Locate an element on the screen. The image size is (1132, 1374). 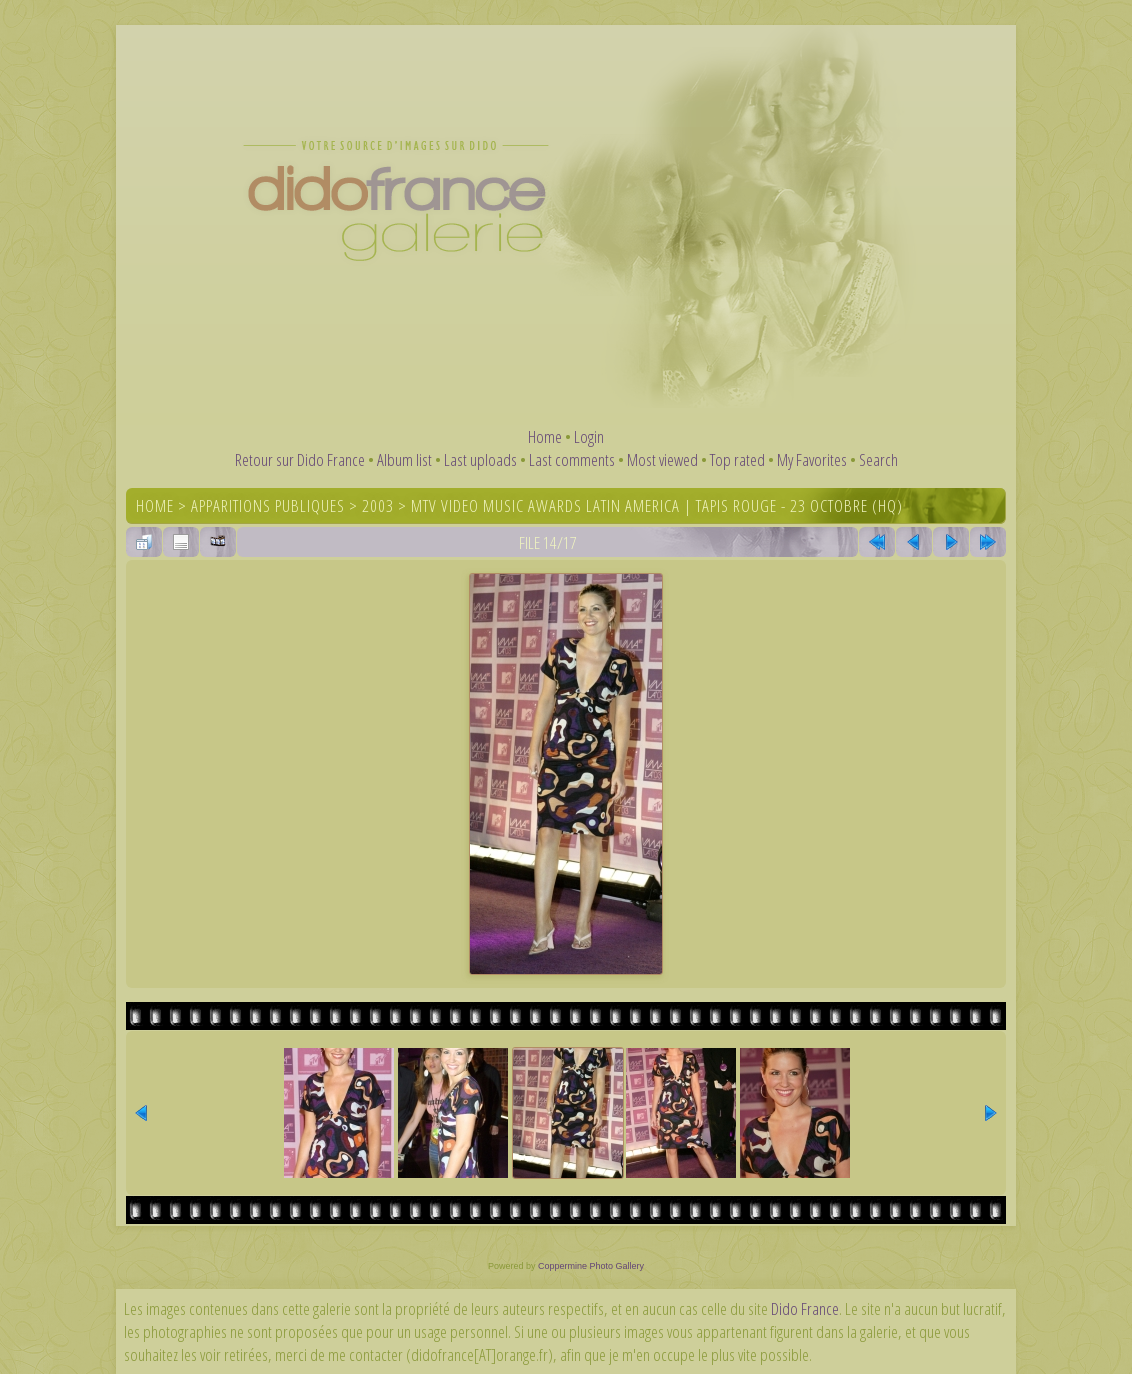
Retour sur Dido France is located at coordinates (300, 459).